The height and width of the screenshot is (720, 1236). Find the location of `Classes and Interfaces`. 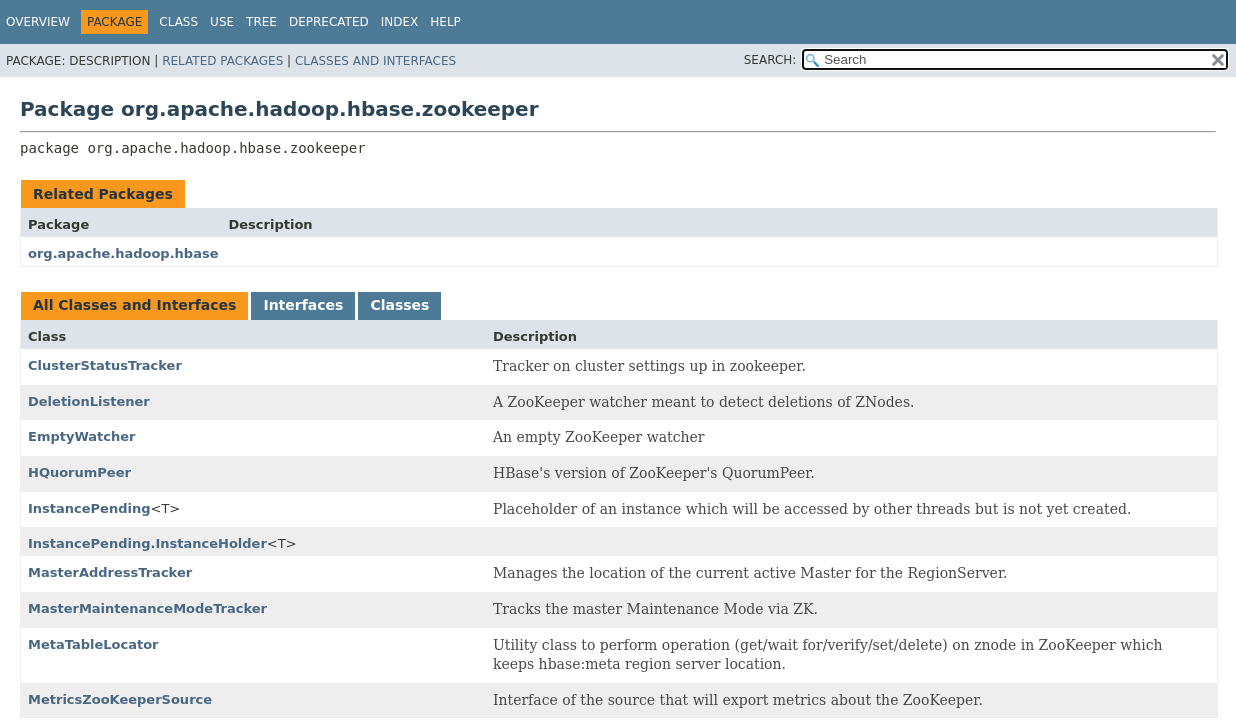

Classes and Interfaces is located at coordinates (375, 61).